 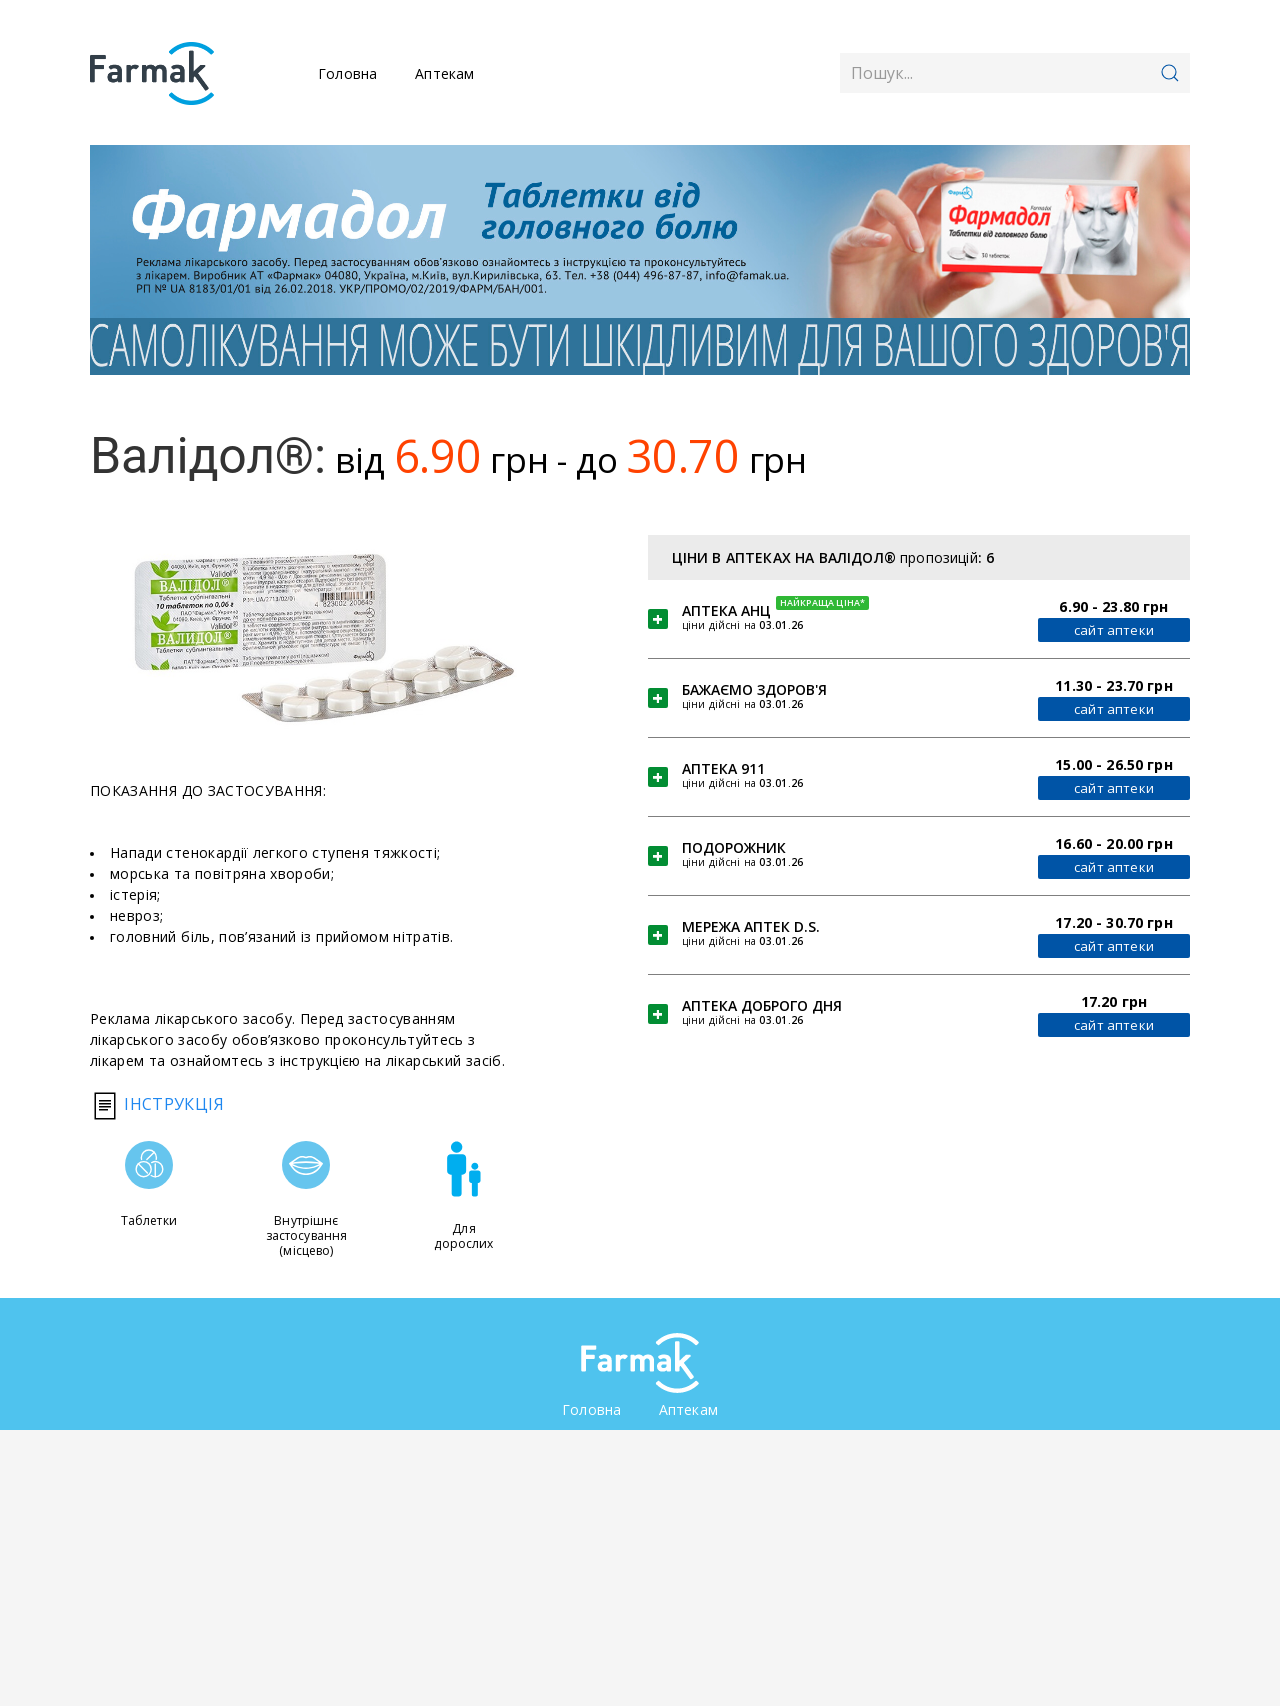 I want to click on Головна, so click(x=347, y=73).